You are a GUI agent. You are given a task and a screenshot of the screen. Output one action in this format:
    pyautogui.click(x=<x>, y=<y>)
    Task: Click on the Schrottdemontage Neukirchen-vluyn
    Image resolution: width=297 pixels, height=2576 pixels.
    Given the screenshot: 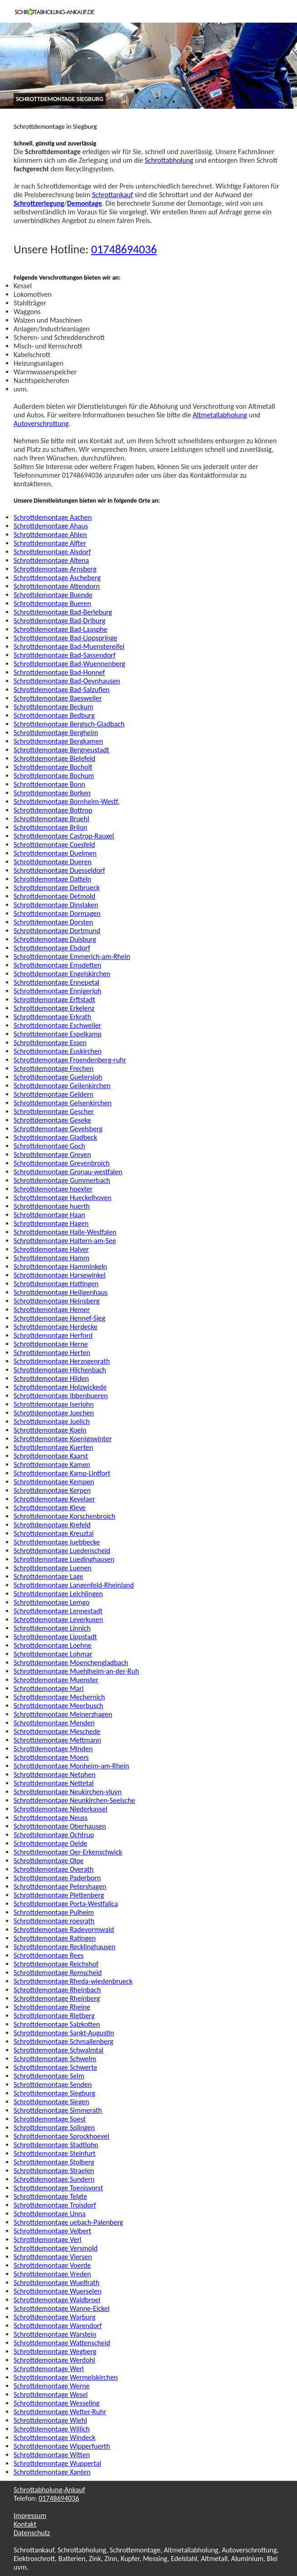 What is the action you would take?
    pyautogui.click(x=68, y=1791)
    